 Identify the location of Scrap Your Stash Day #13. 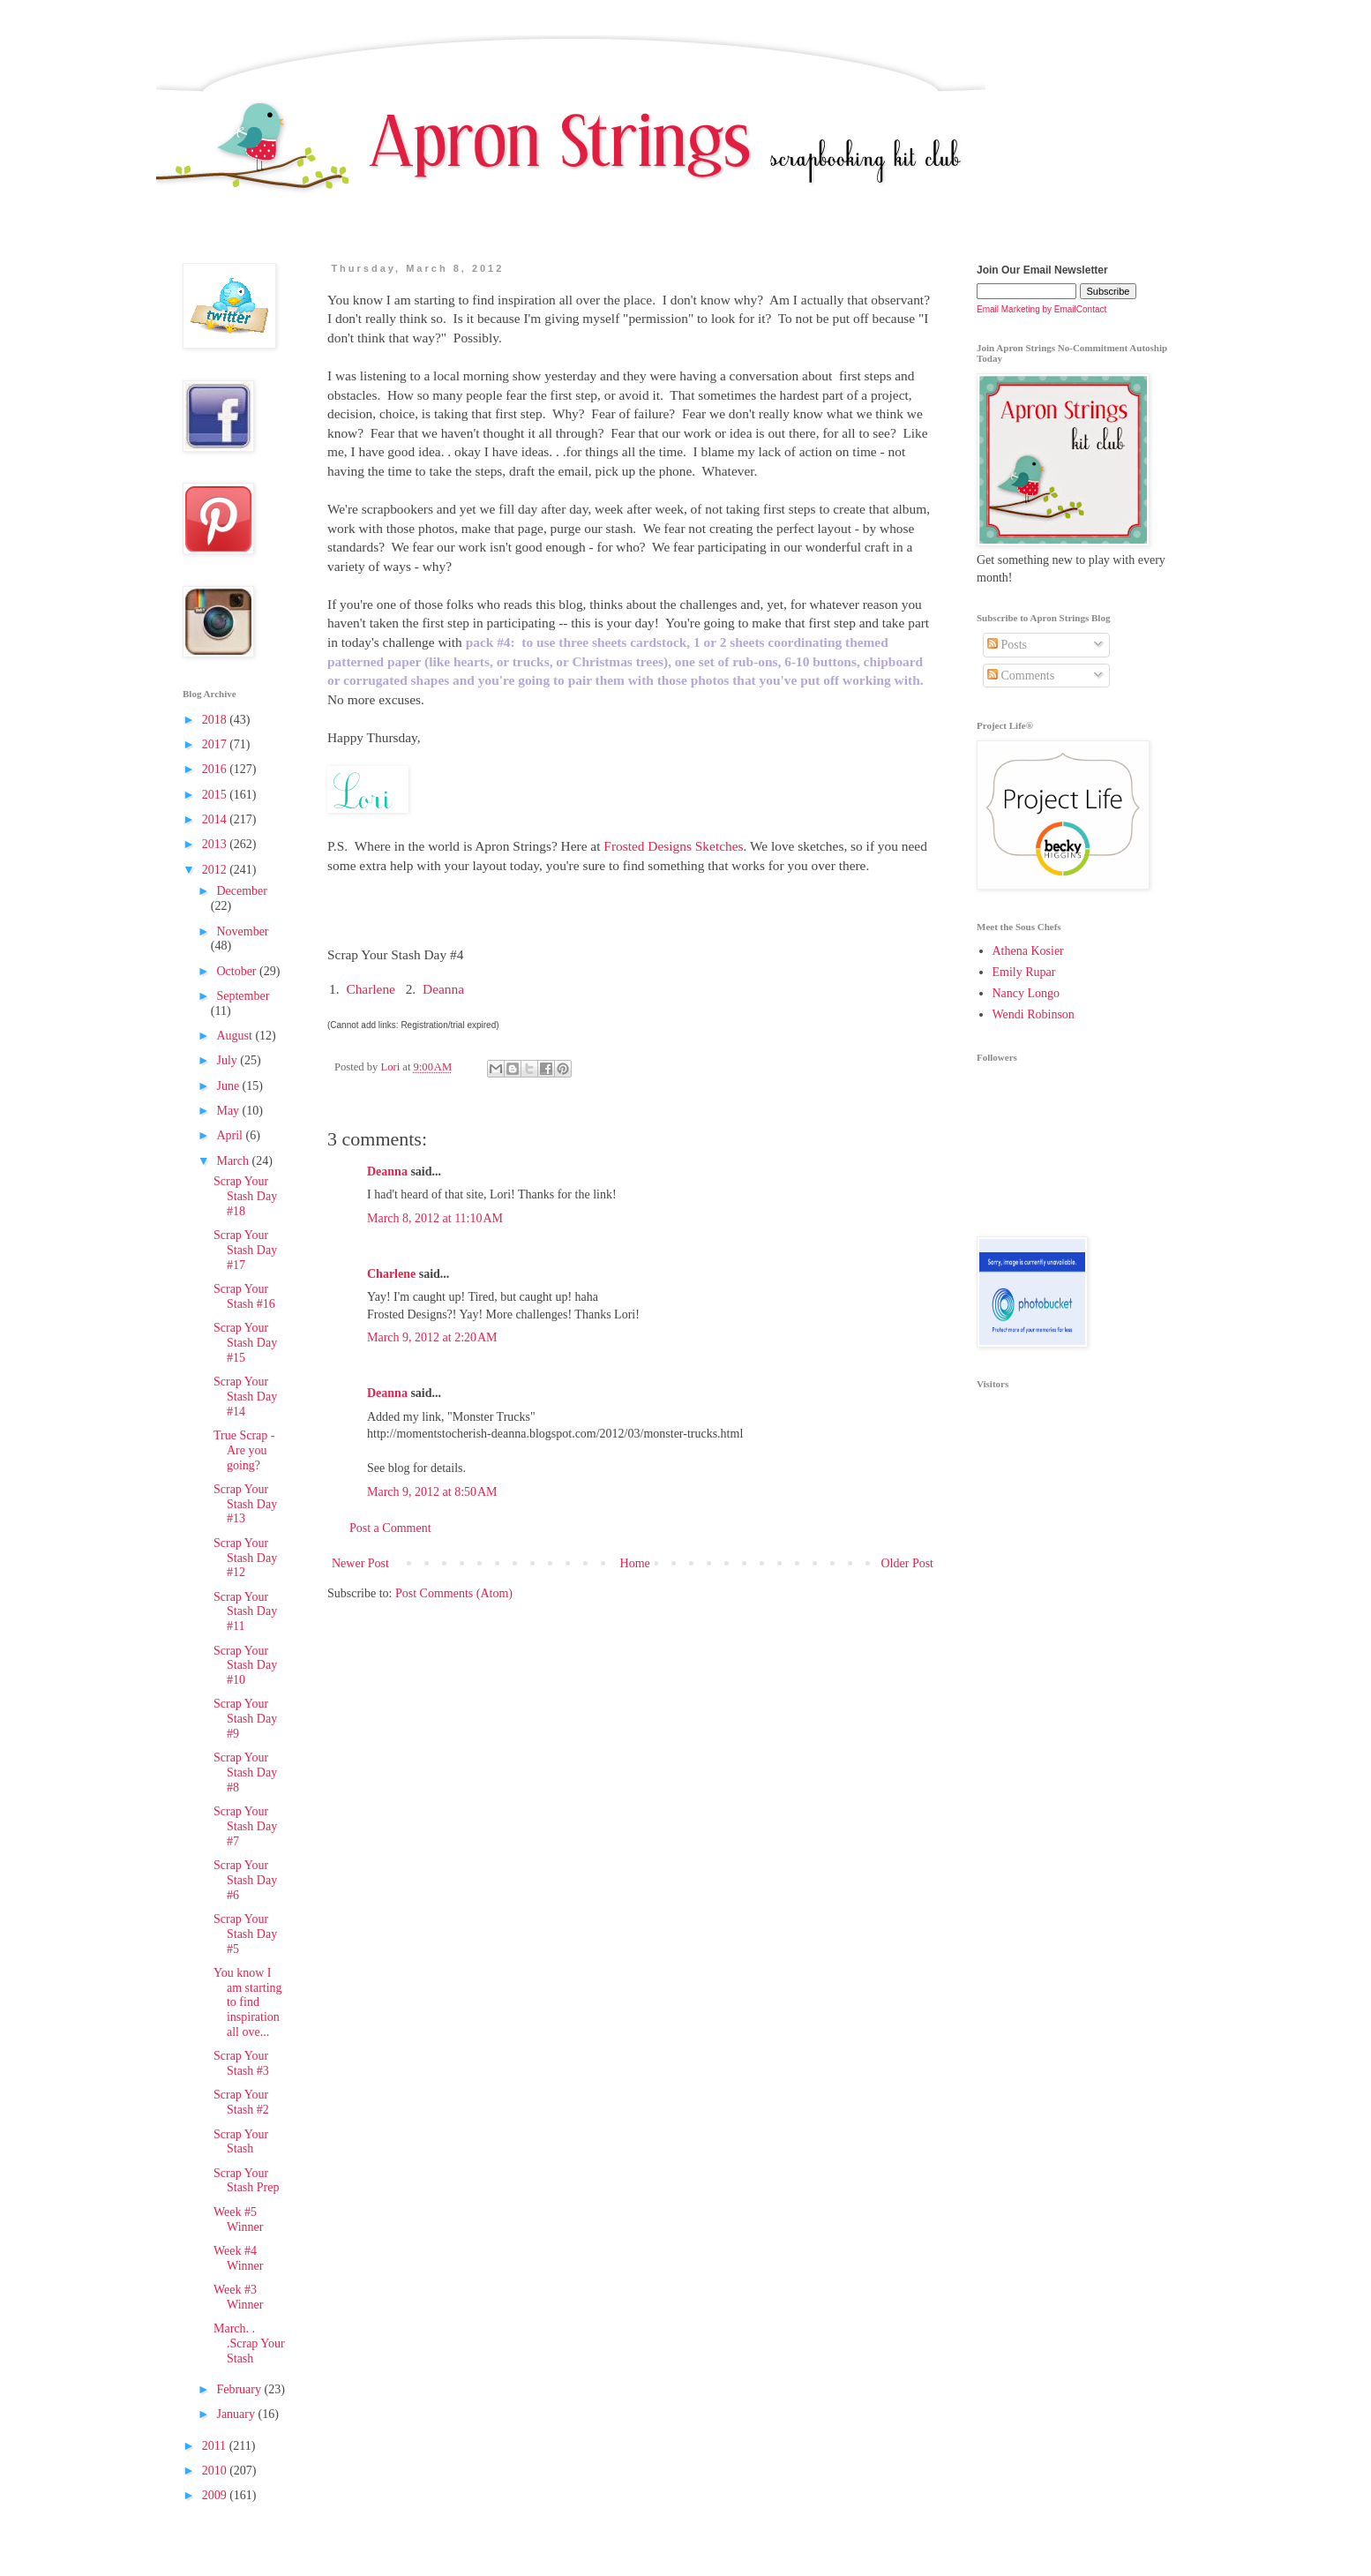
(245, 1504).